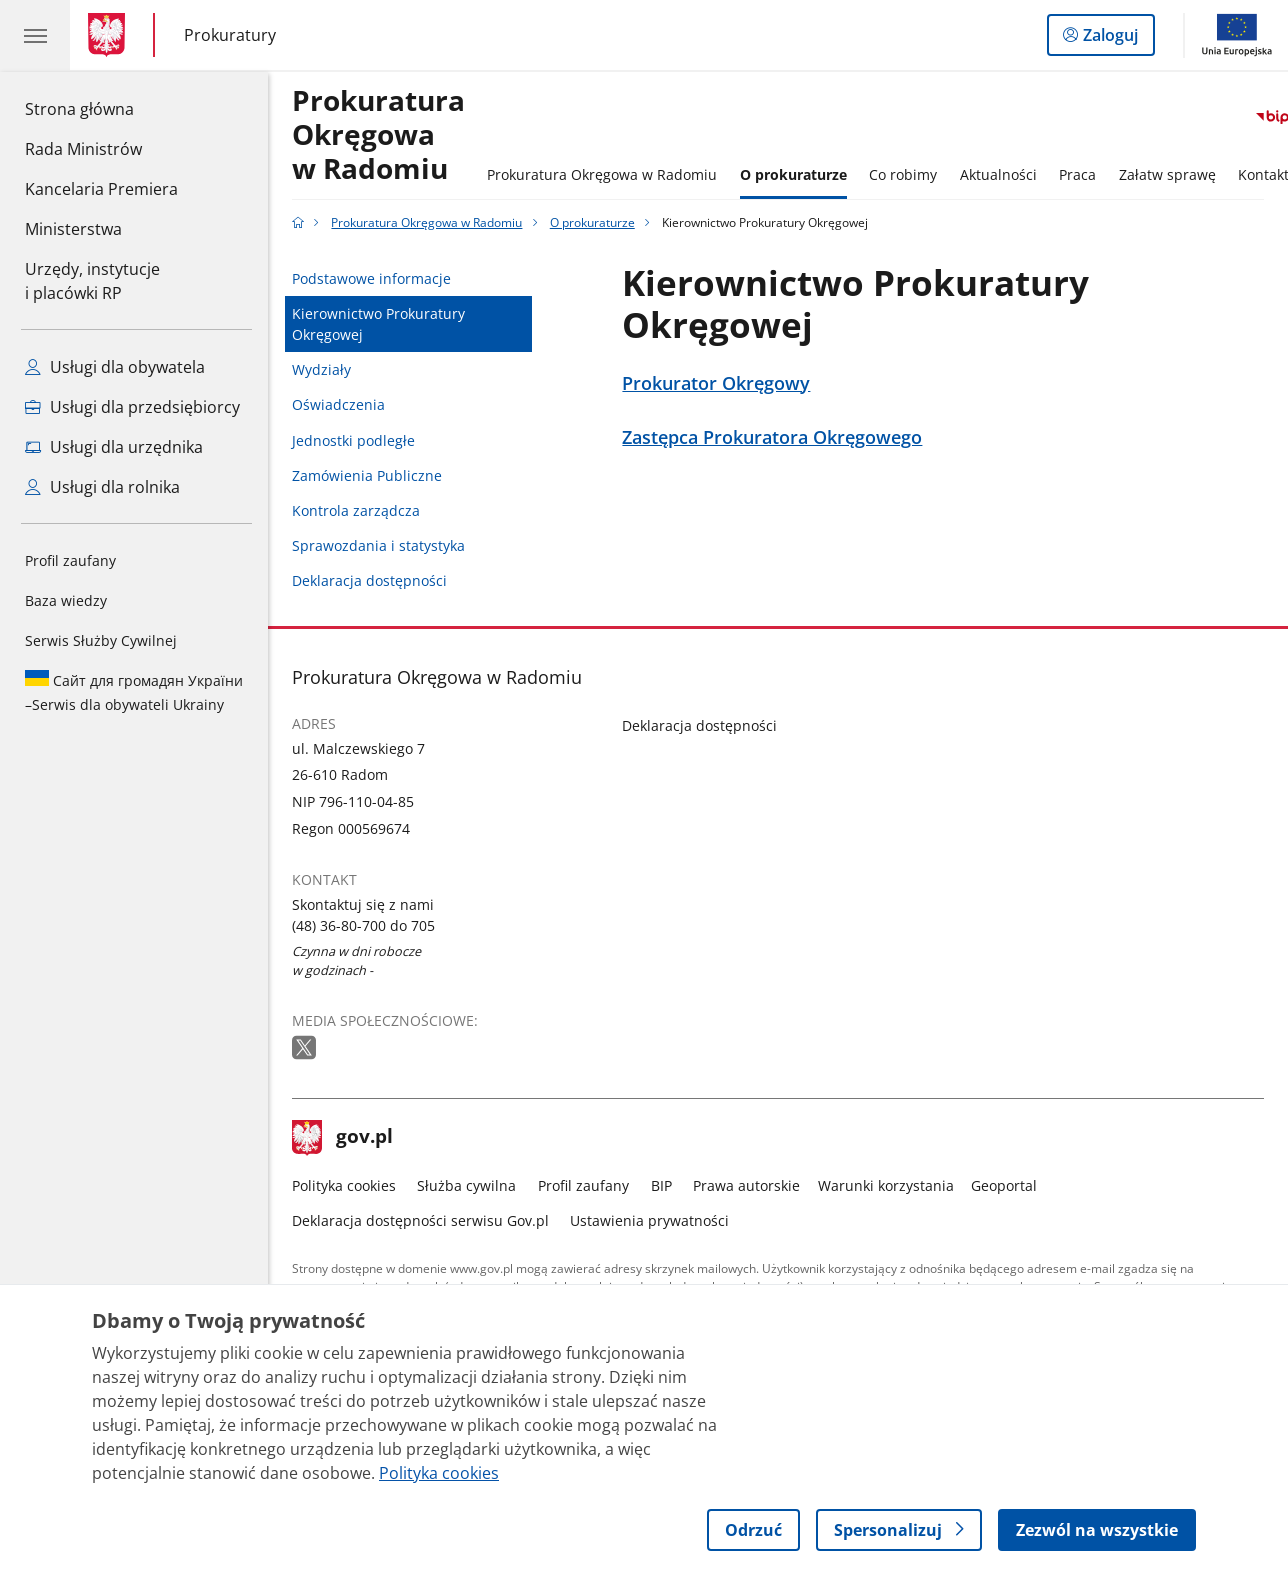  What do you see at coordinates (134, 692) in the screenshot?
I see `Serwis dla obywateli Ukrainy` at bounding box center [134, 692].